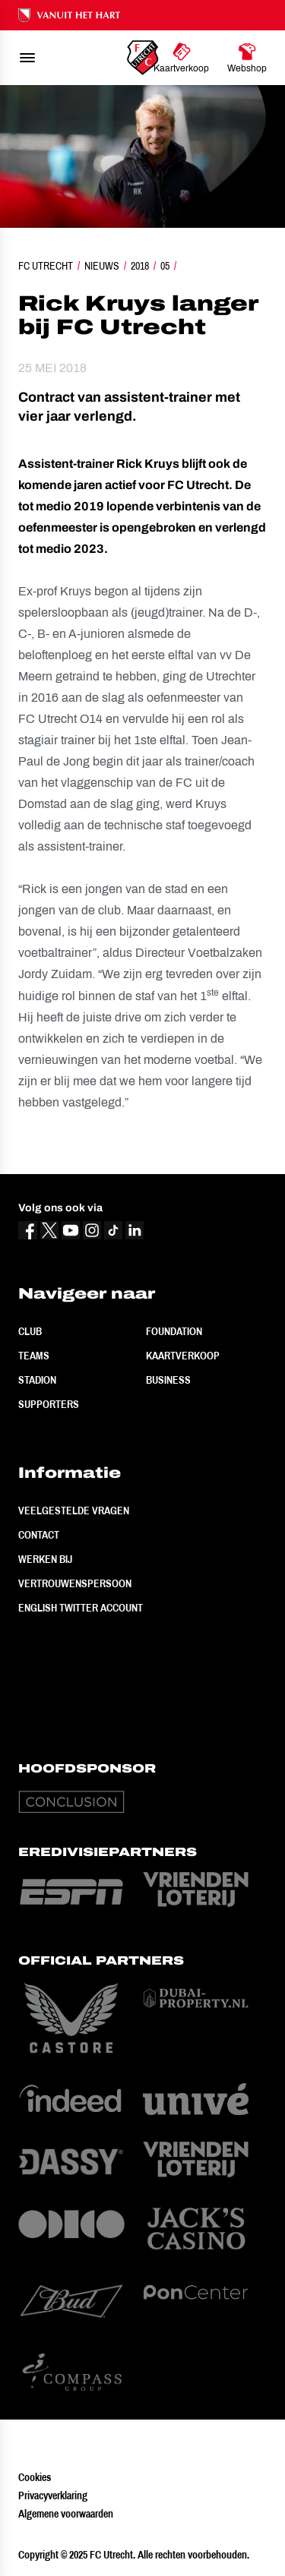  I want to click on Stadion, so click(37, 1380).